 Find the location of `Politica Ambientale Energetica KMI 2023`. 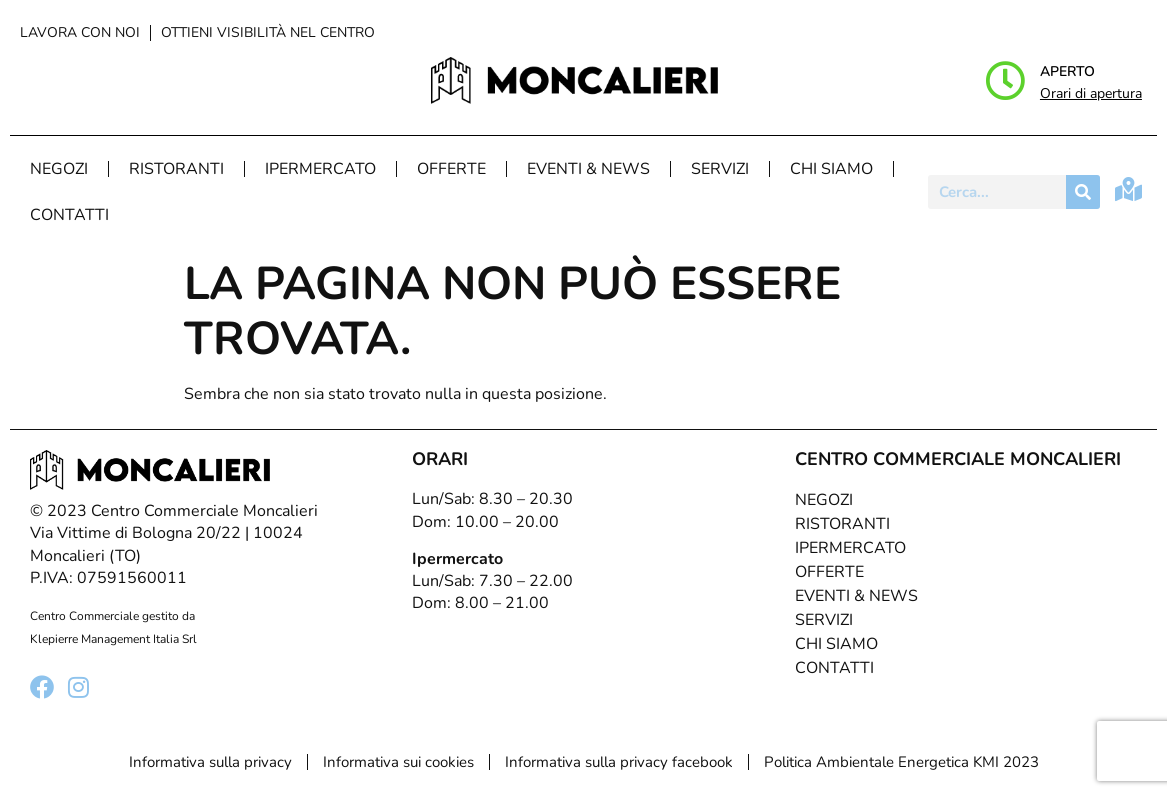

Politica Ambientale Energetica KMI 2023 is located at coordinates (901, 762).